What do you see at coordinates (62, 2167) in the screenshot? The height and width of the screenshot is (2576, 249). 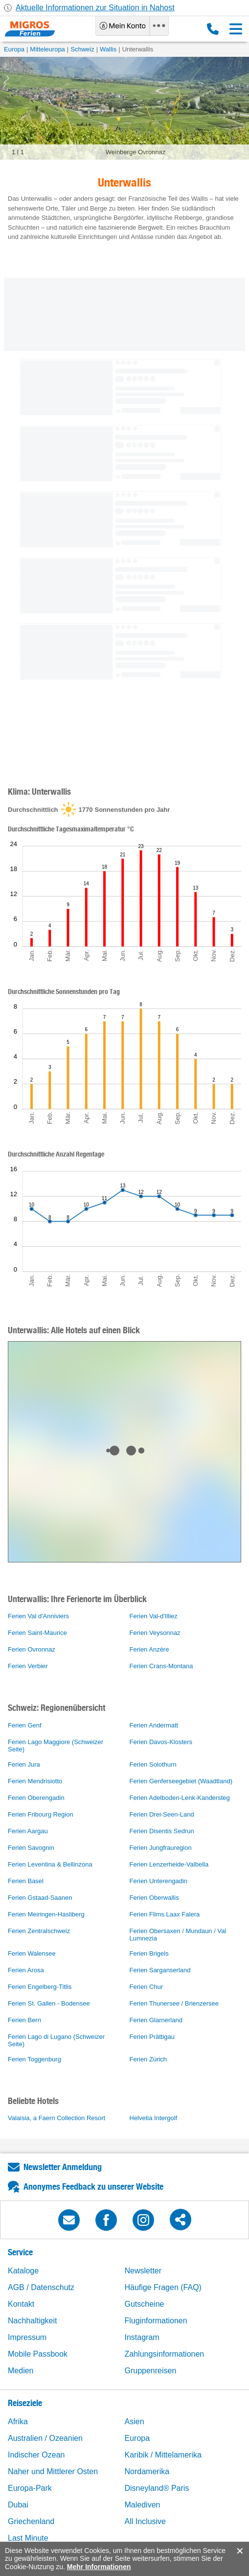 I see `Newsletter Anmeldung` at bounding box center [62, 2167].